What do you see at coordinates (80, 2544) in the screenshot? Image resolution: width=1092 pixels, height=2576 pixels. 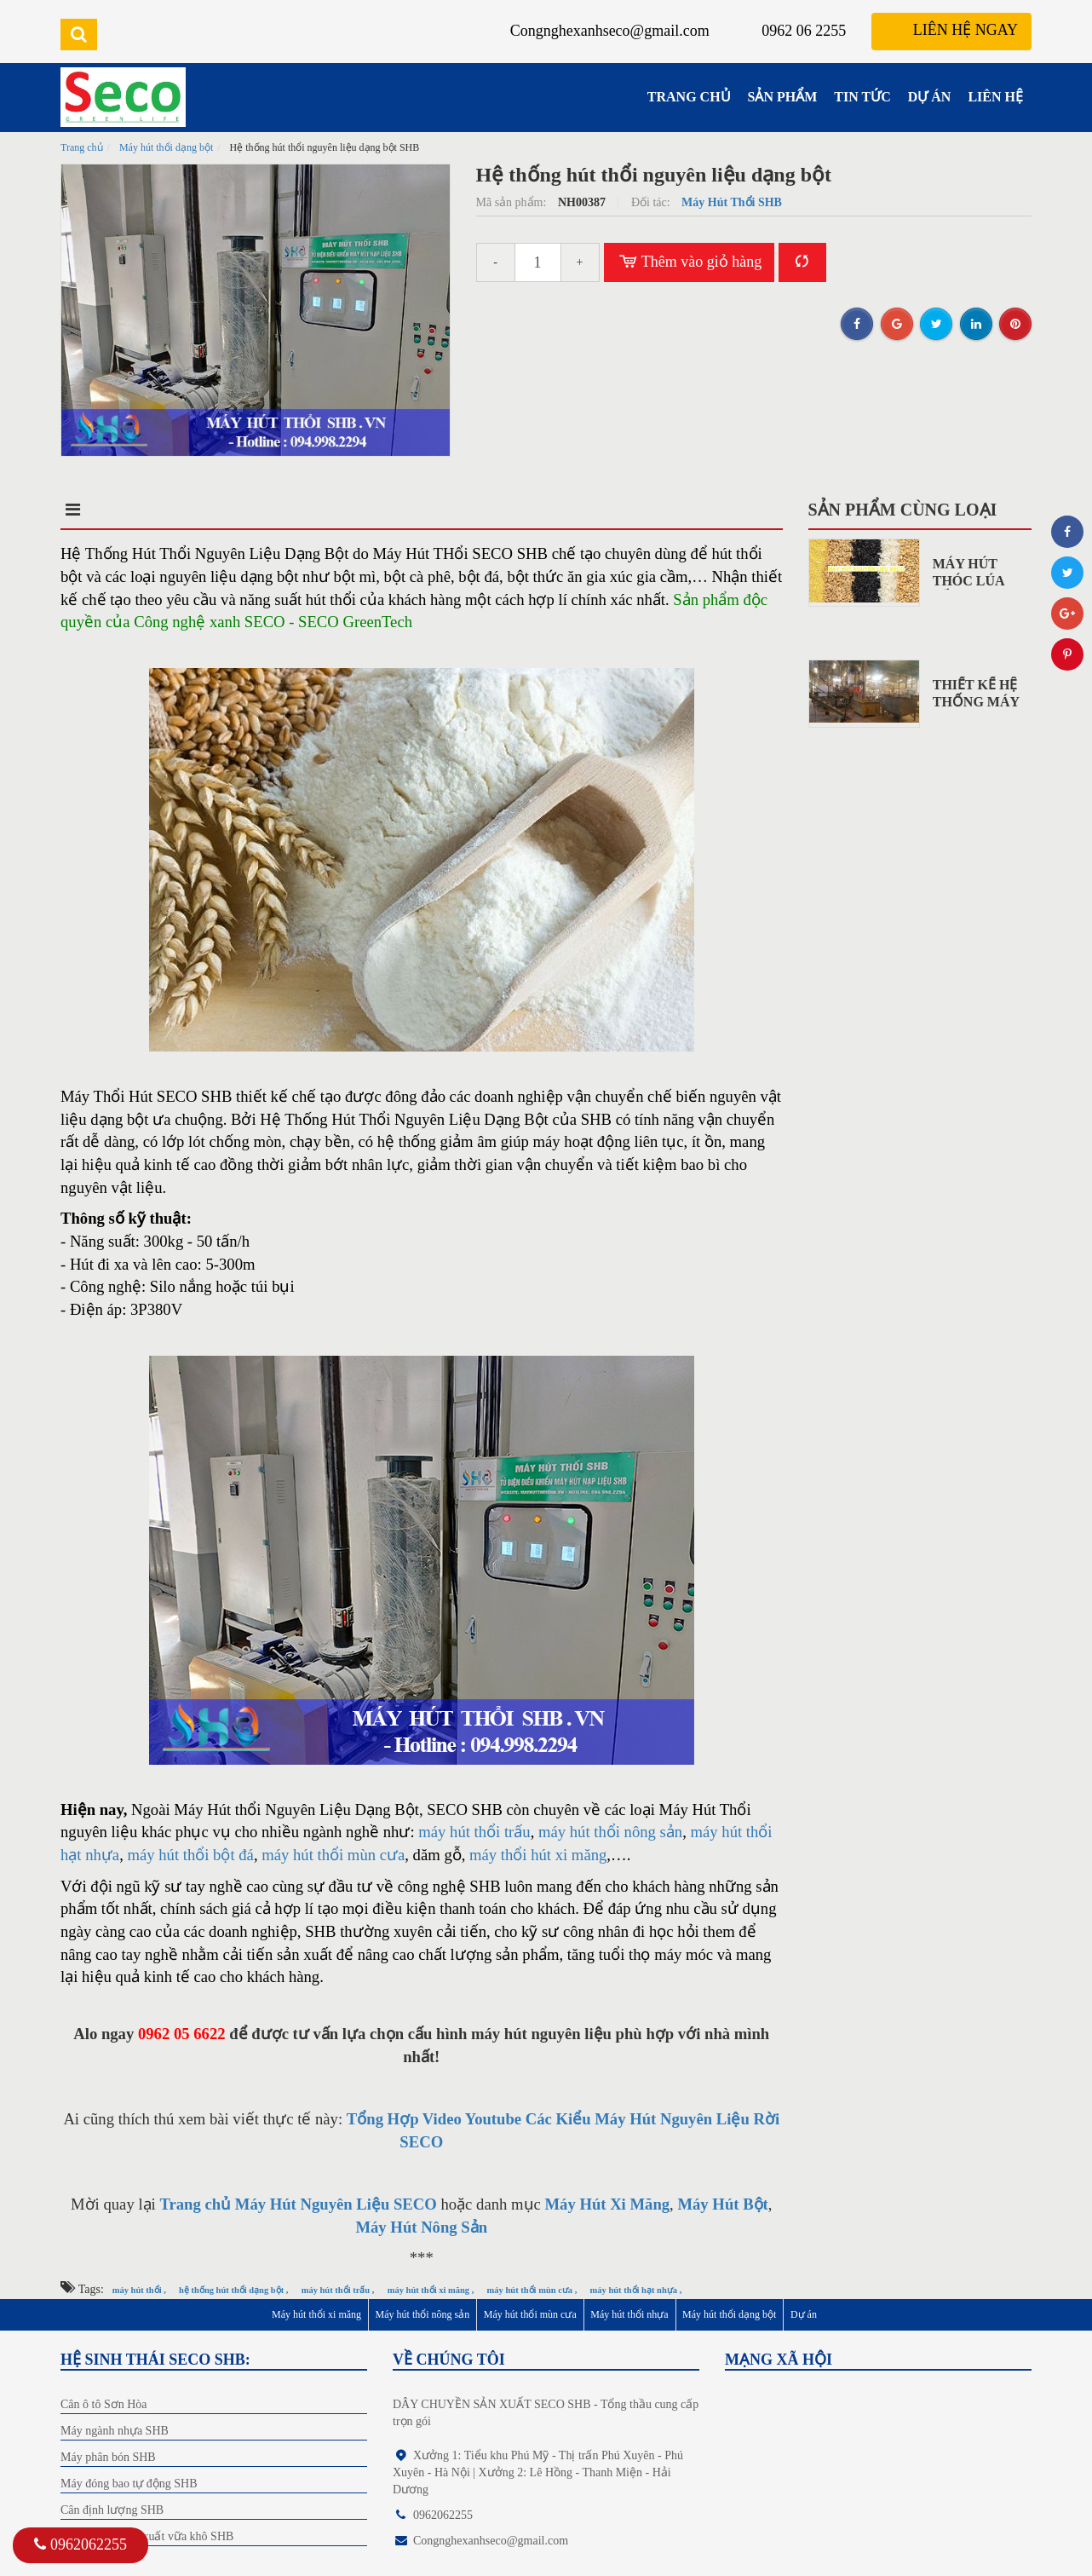 I see `0962062255` at bounding box center [80, 2544].